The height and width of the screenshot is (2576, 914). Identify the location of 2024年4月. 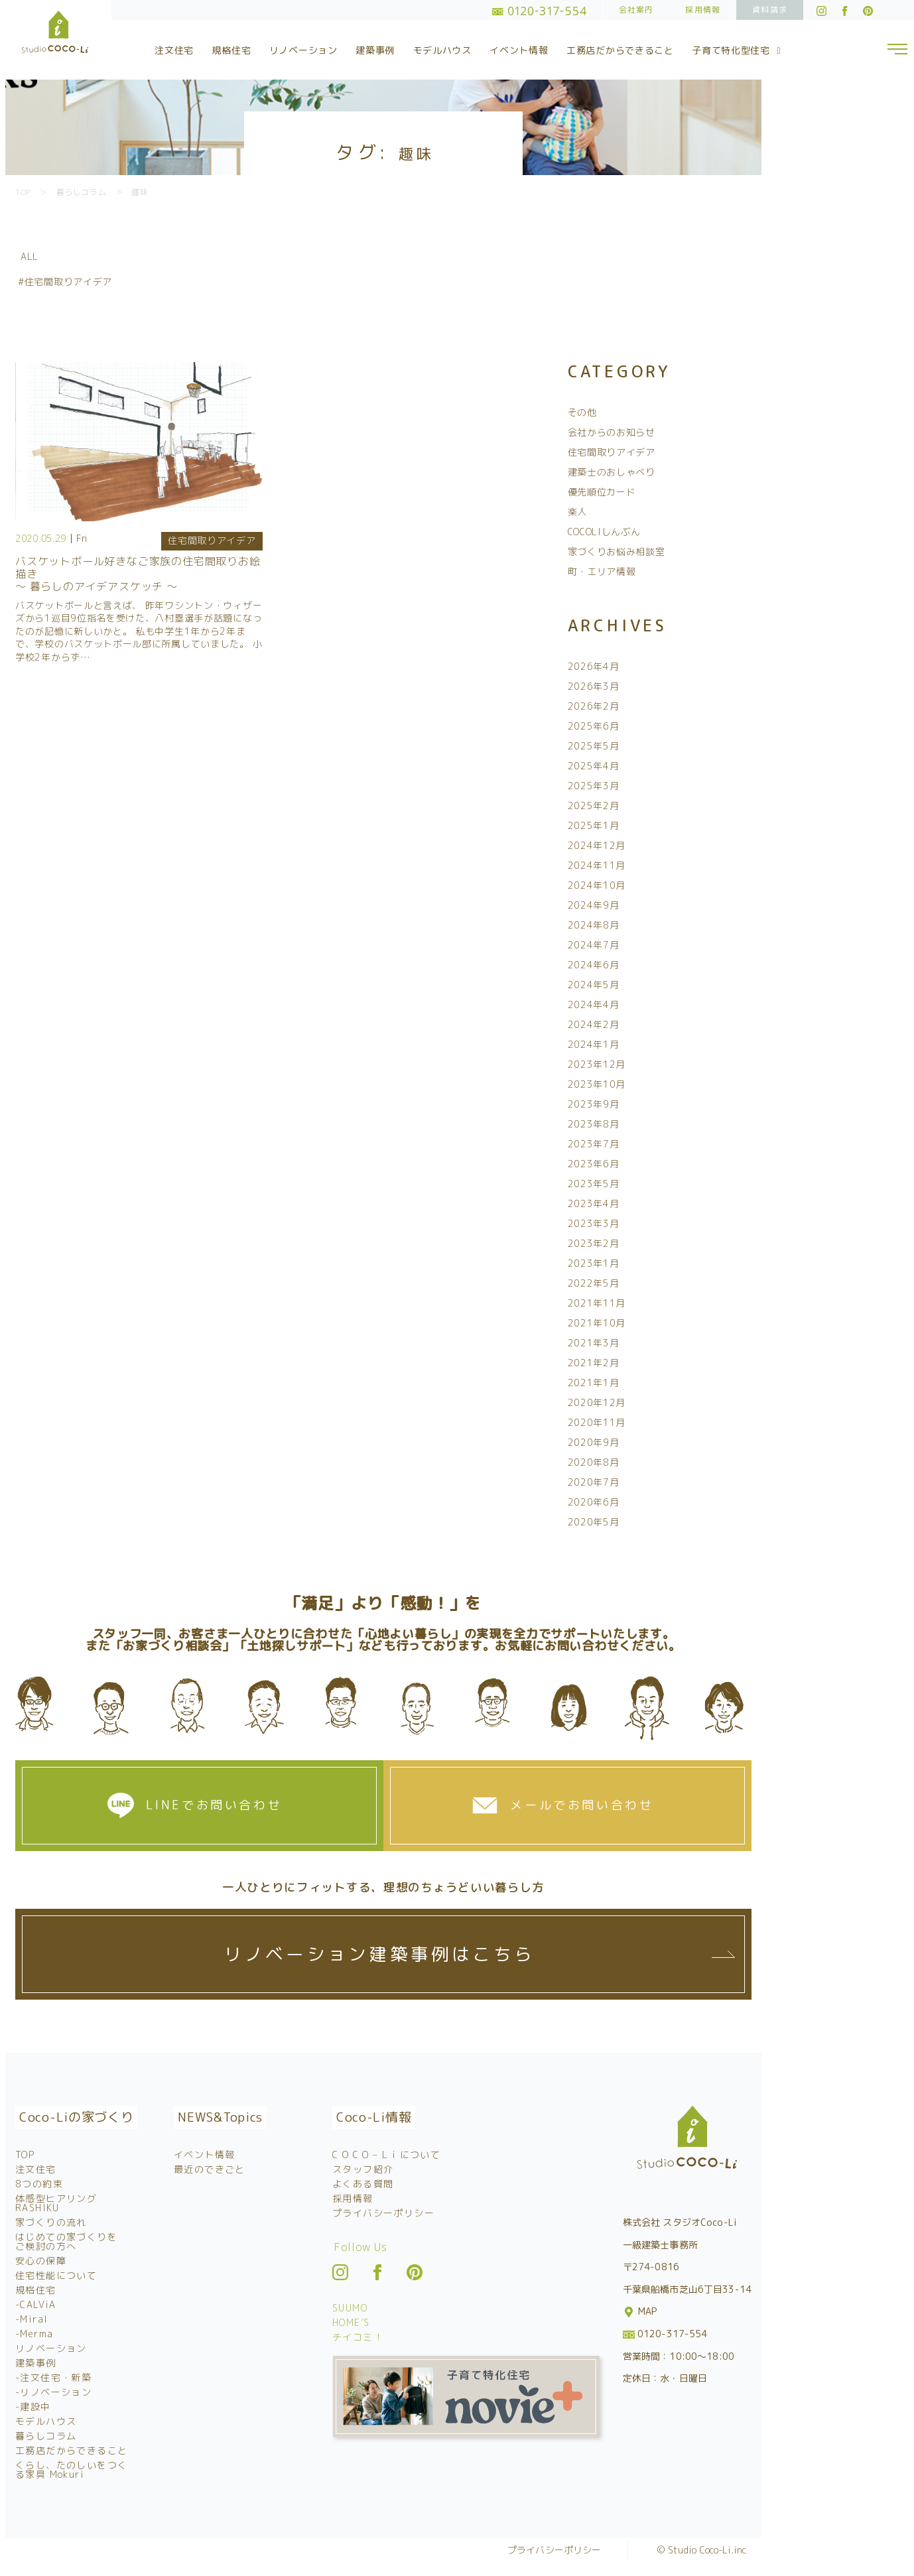
(594, 1004).